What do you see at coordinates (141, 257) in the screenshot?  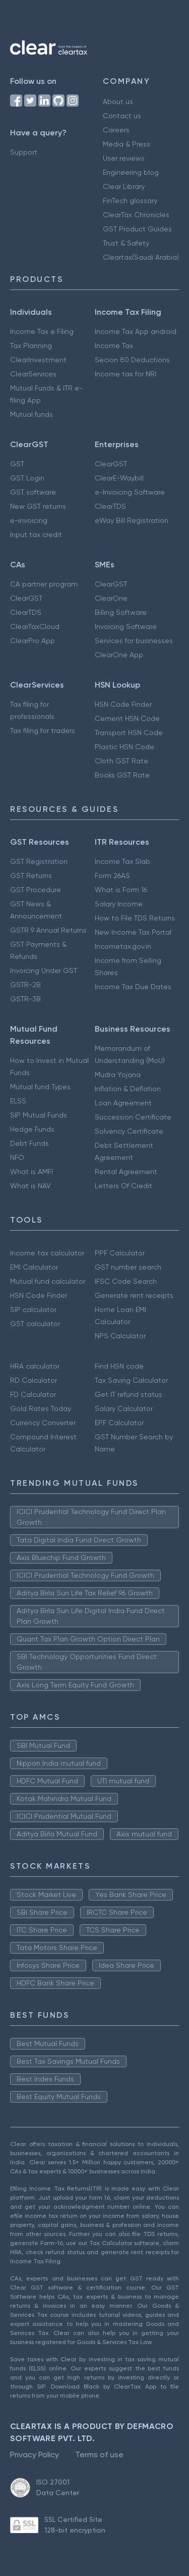 I see `Cleartax(Saudi Arabia)` at bounding box center [141, 257].